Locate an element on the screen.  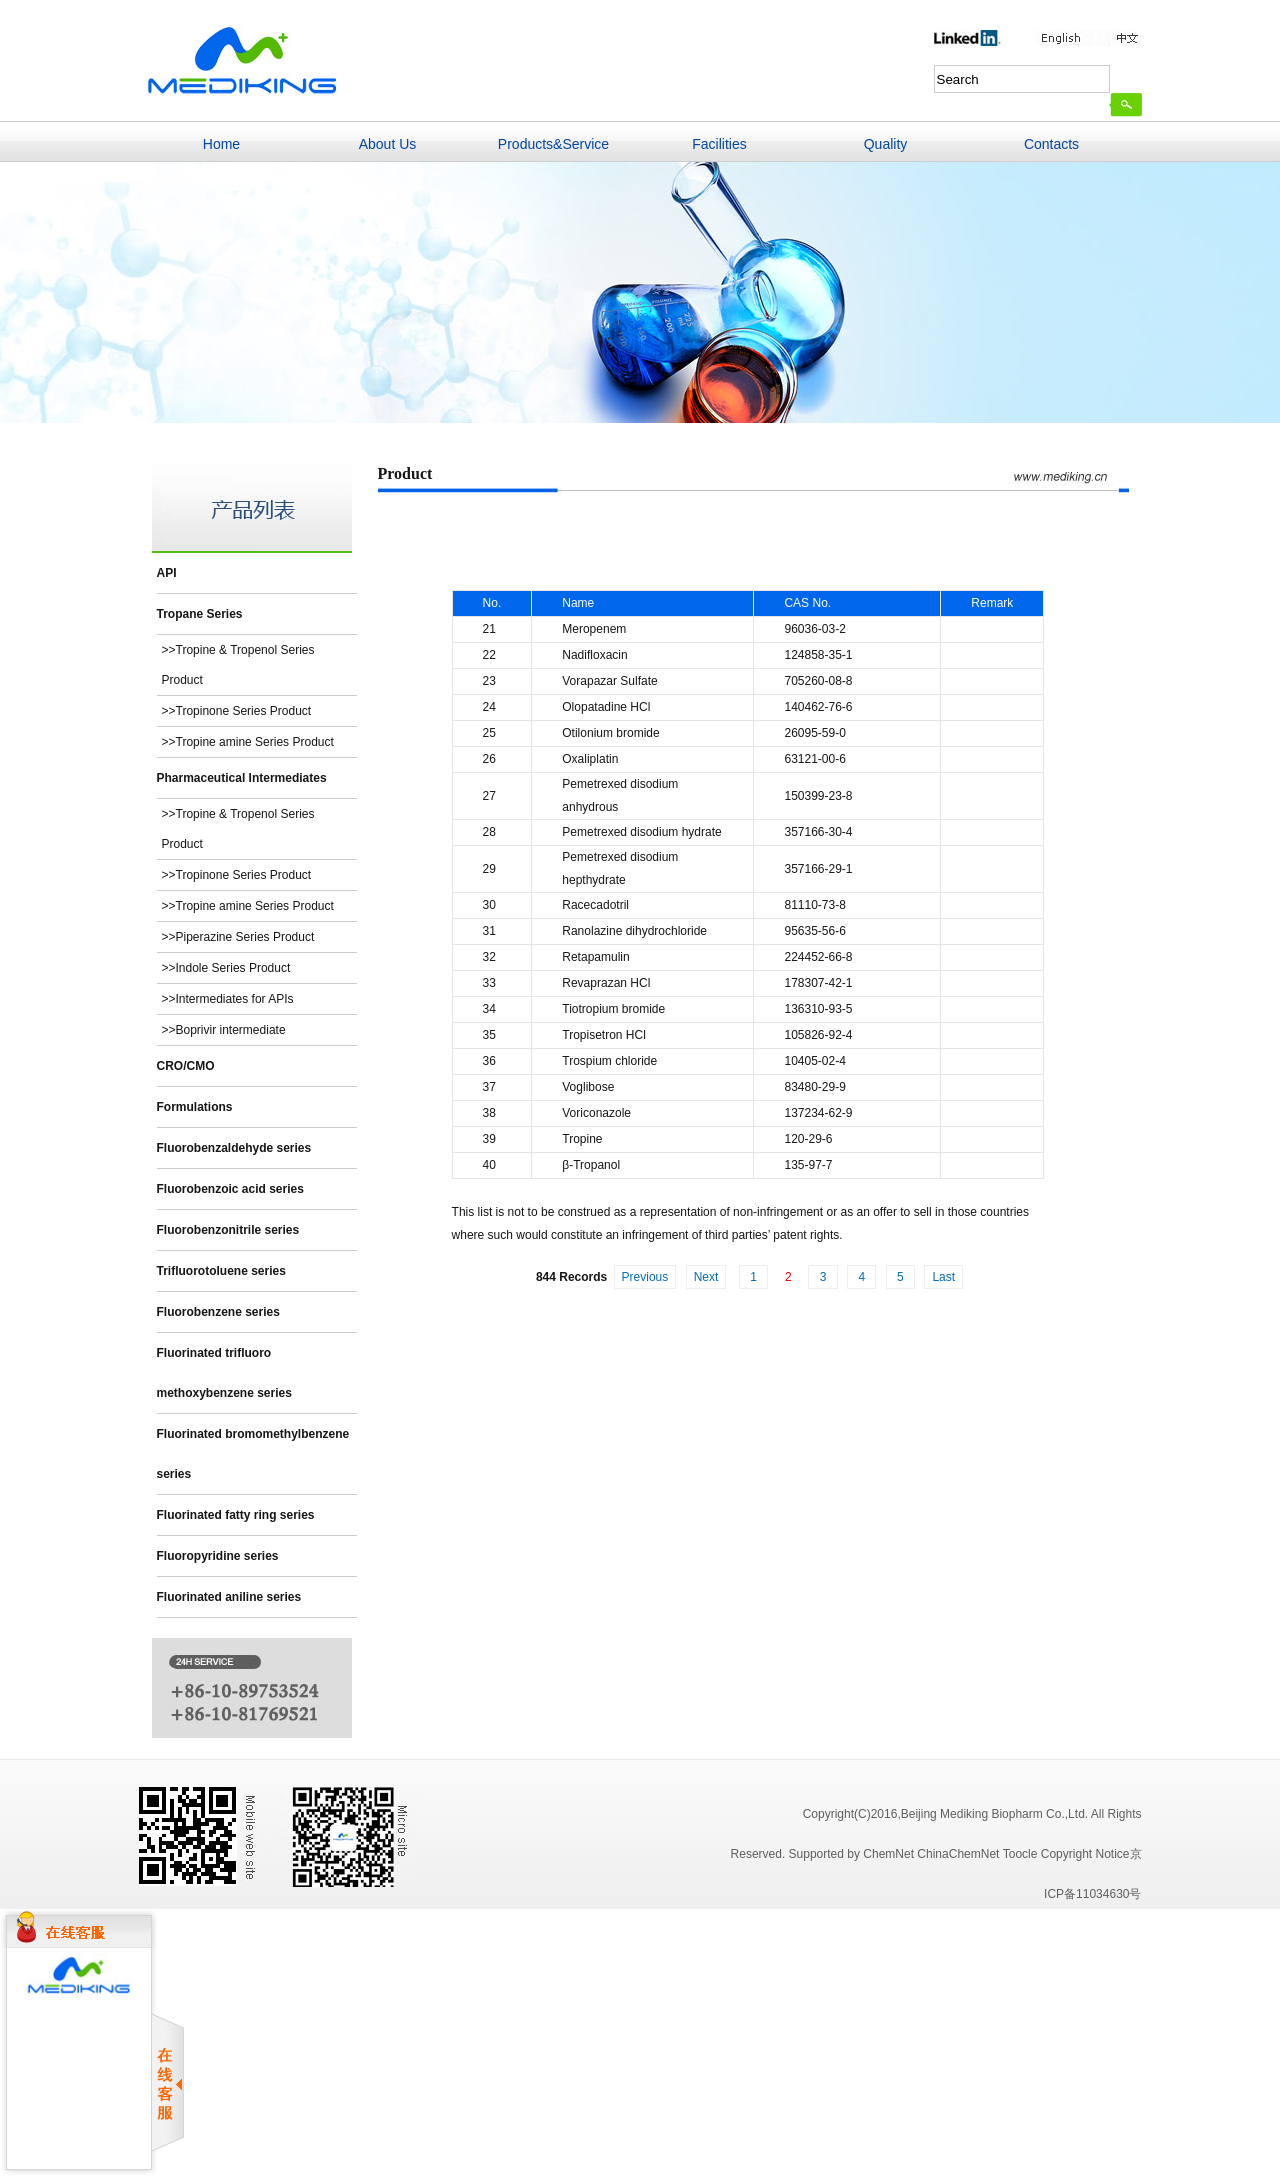
>>Indole Series Product is located at coordinates (226, 968).